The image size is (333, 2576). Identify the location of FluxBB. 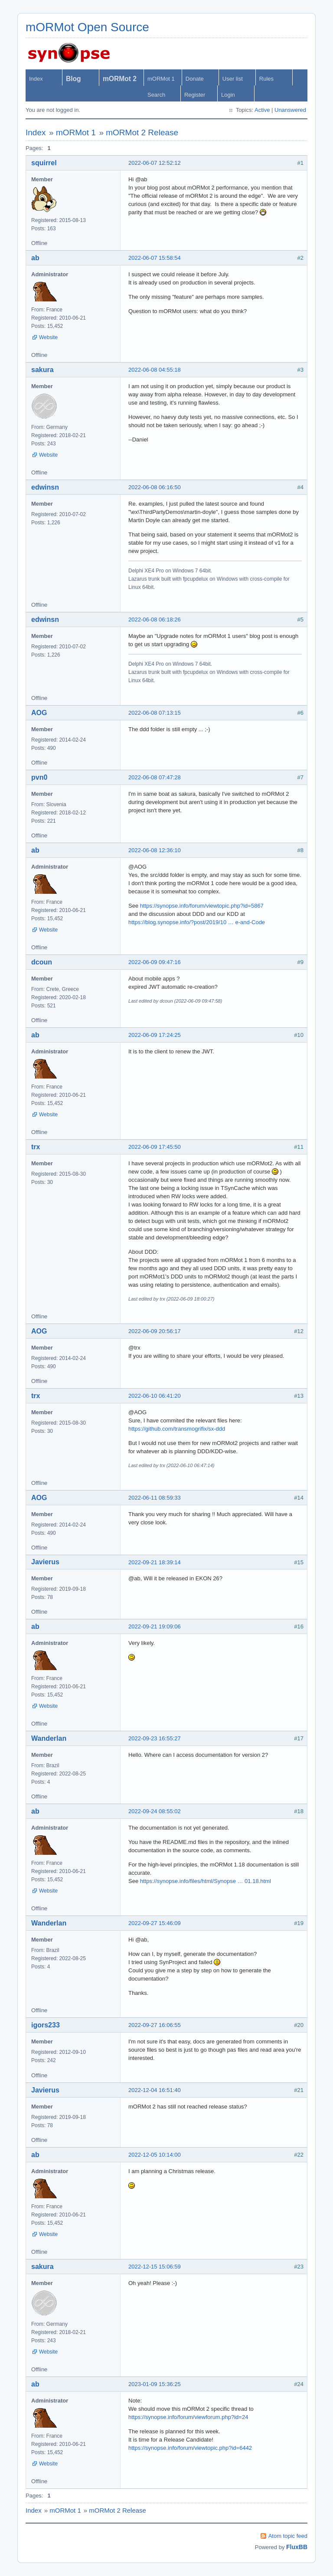
(296, 2546).